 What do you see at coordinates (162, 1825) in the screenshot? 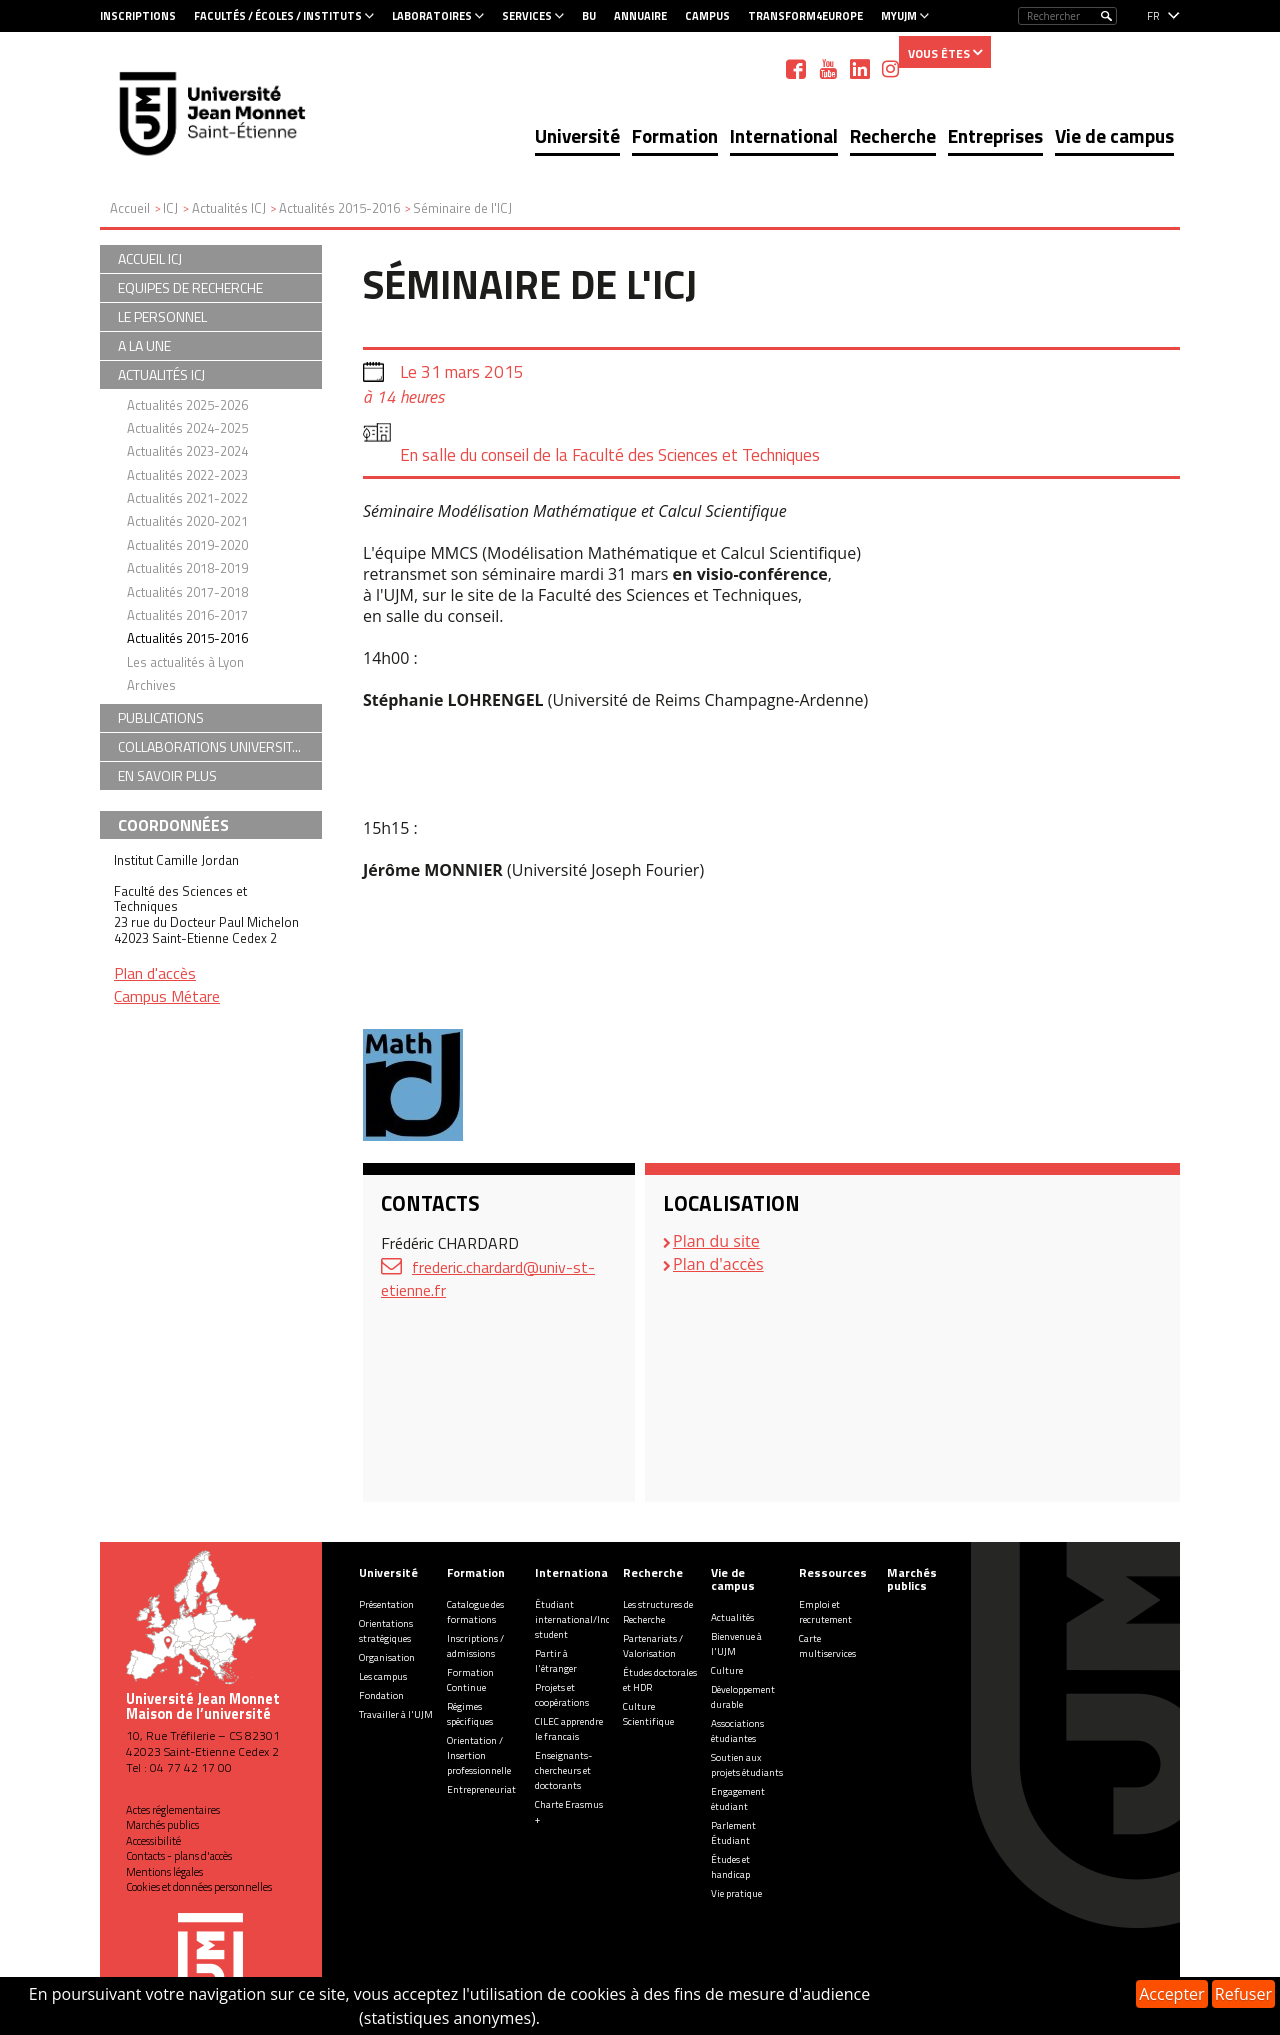
I see `Marchés publics` at bounding box center [162, 1825].